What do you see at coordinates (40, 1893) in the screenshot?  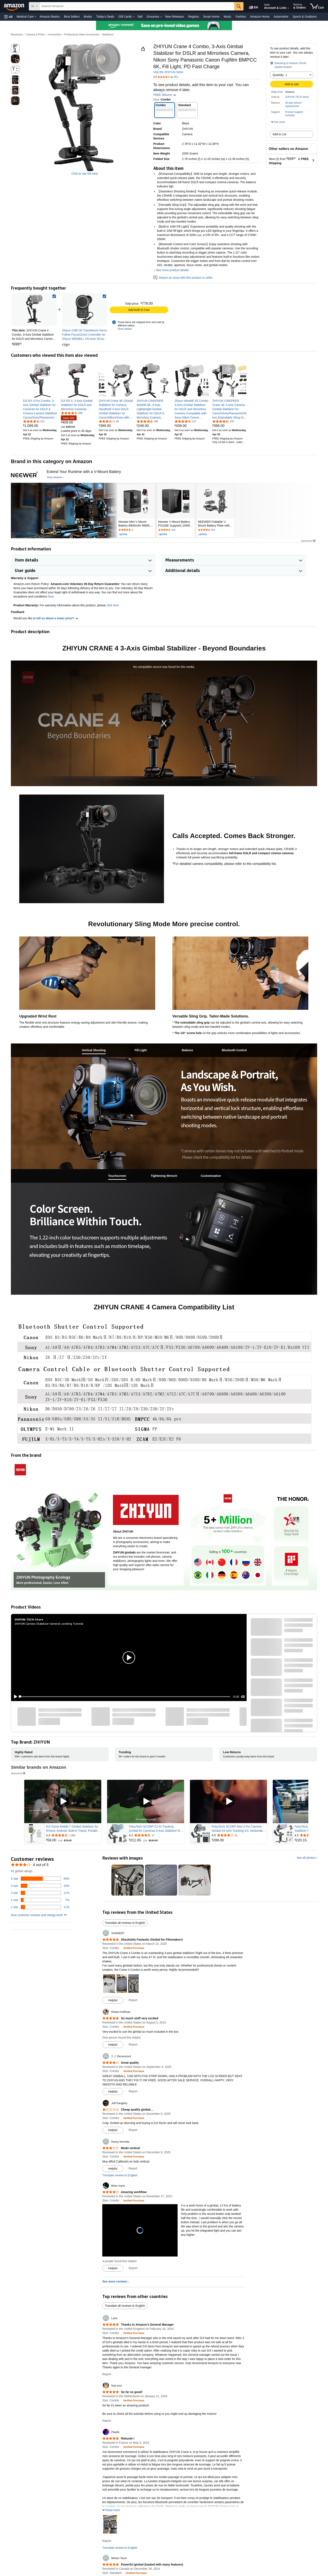 I see `[11 percent of reviews have 3 stars]` at bounding box center [40, 1893].